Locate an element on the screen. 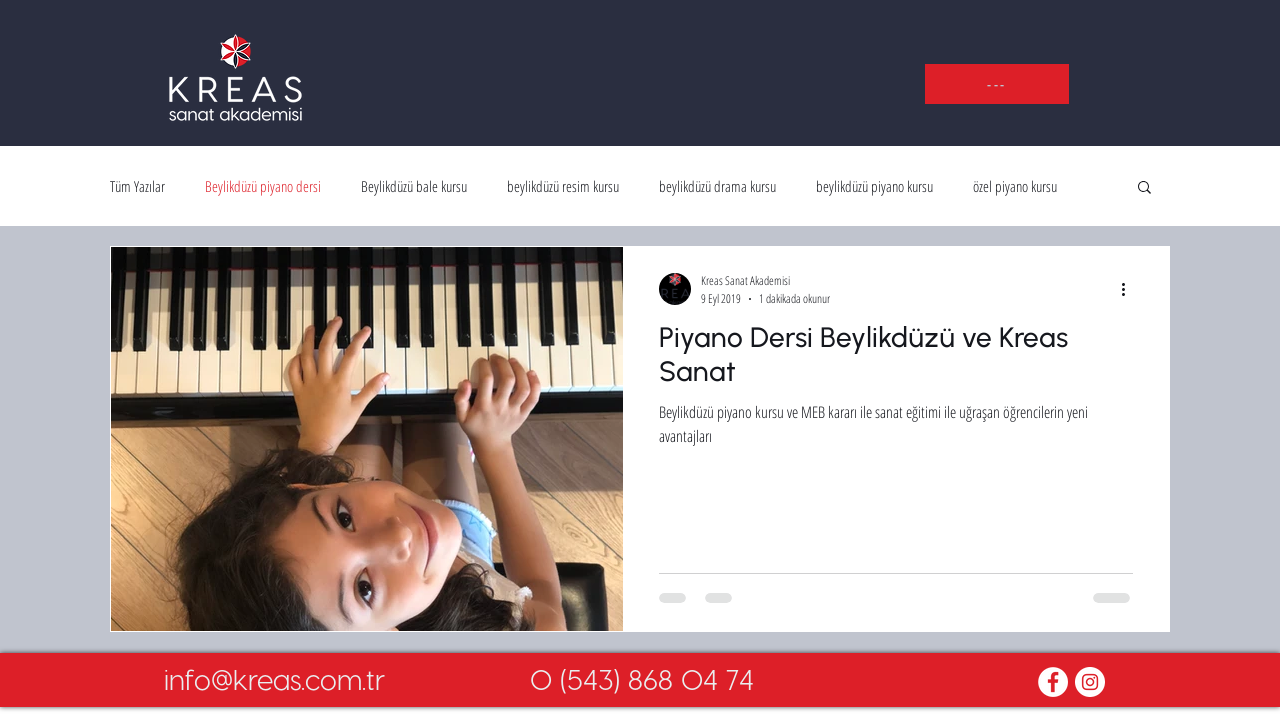 The height and width of the screenshot is (720, 1280). özel piyano kursu is located at coordinates (1015, 186).